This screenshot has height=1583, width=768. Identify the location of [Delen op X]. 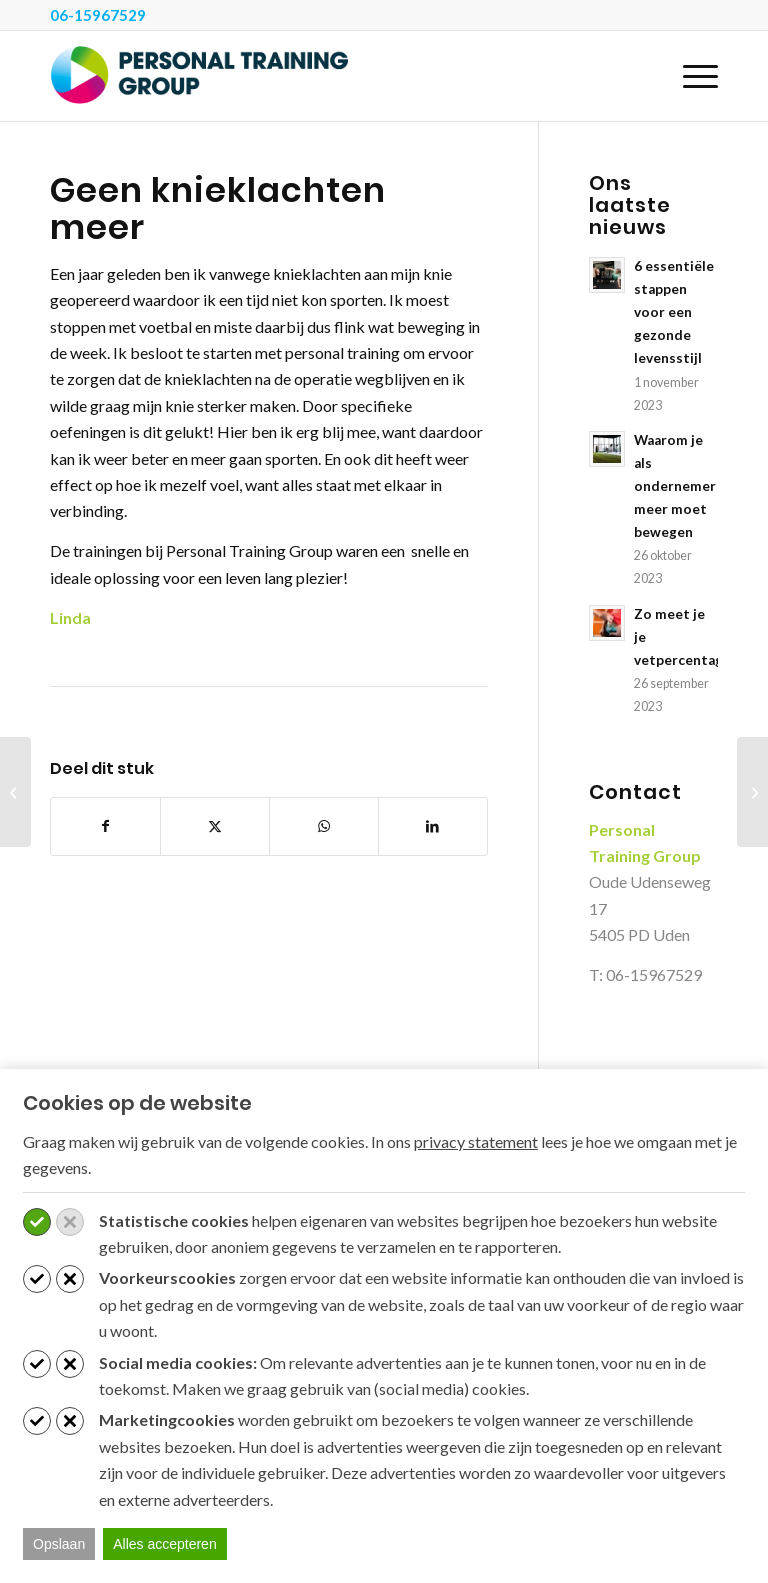
(215, 826).